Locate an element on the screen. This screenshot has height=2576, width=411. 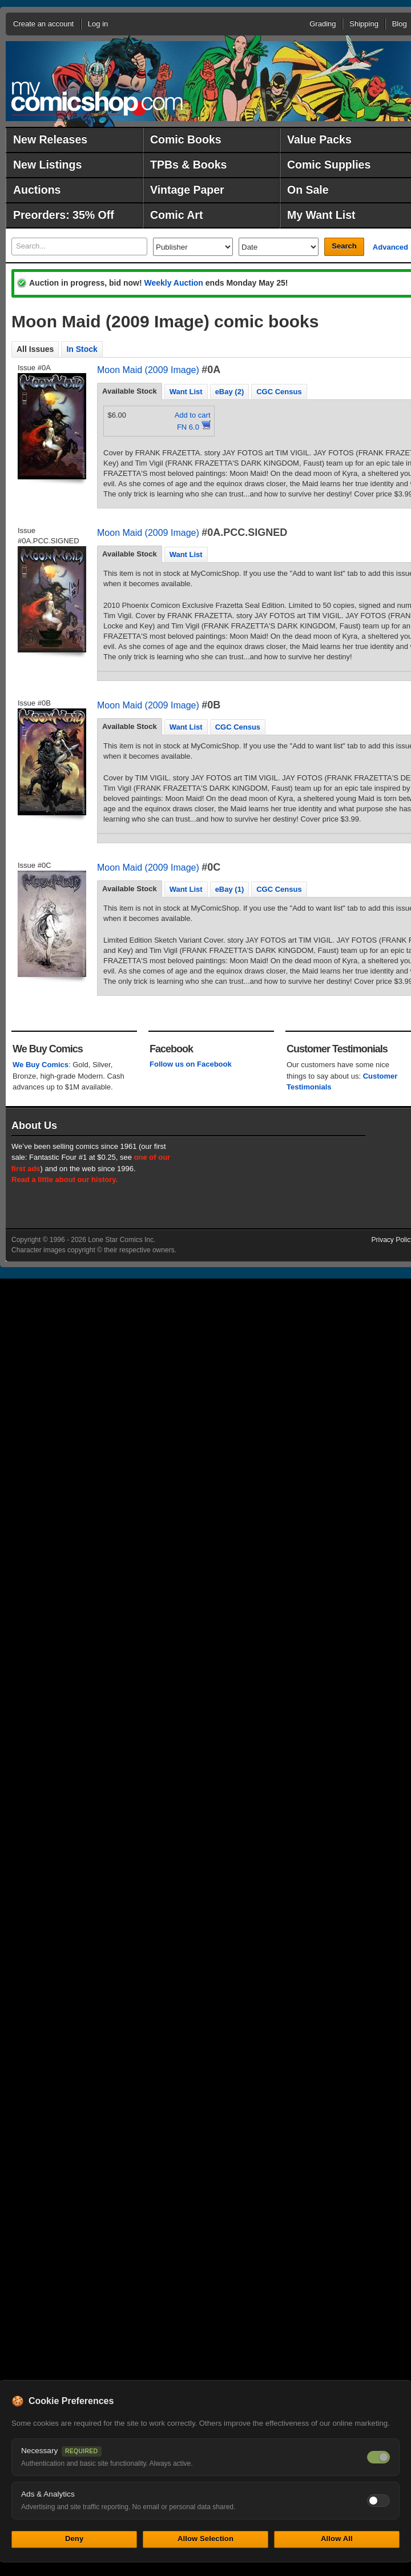
eBay (1) [presentation] is located at coordinates (229, 889).